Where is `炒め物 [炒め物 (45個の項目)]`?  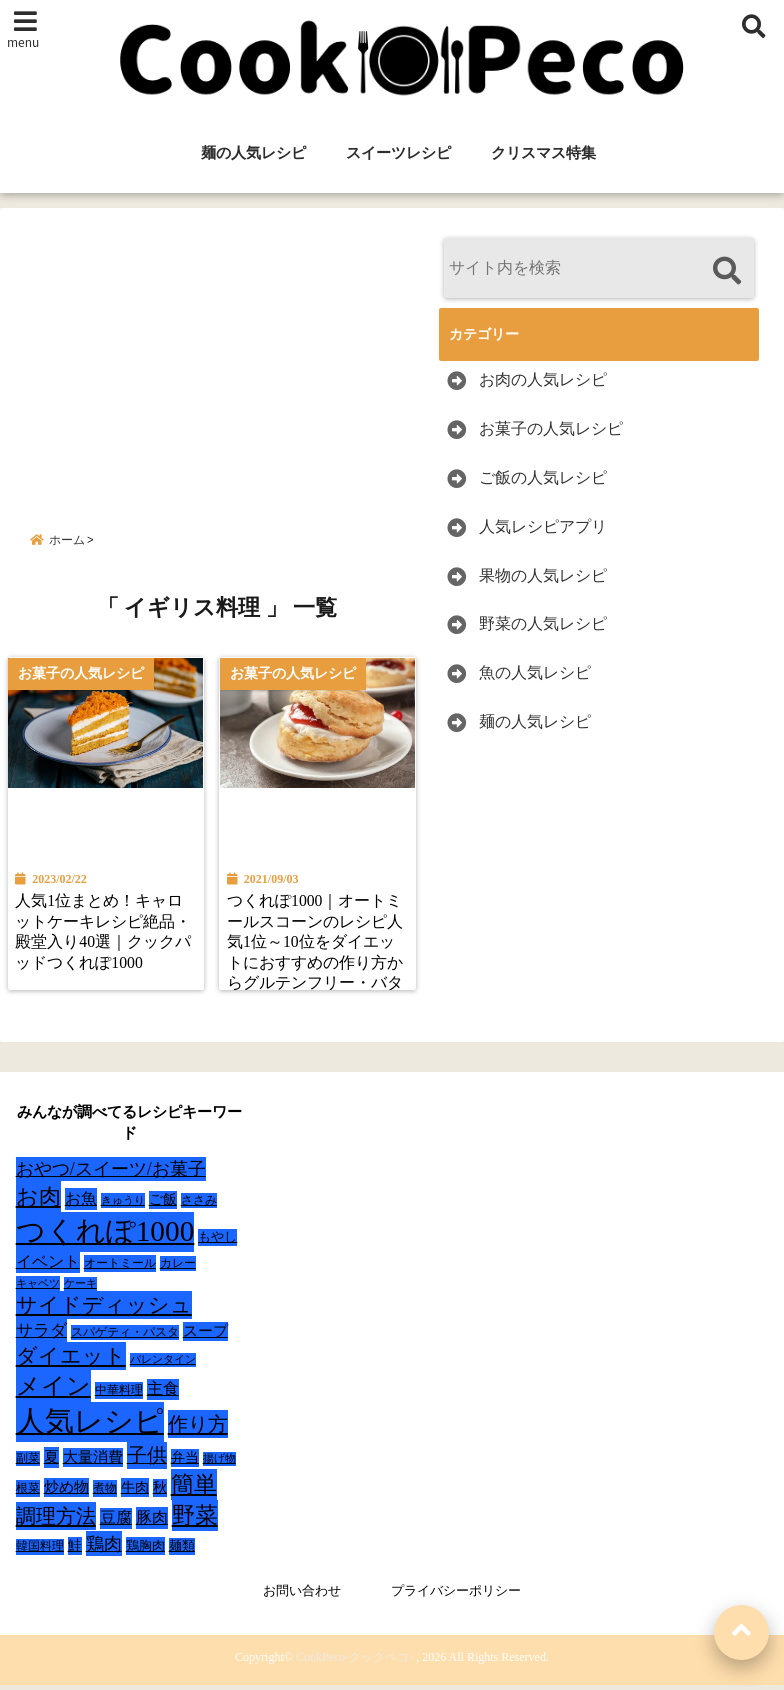
炒め物 [炒め物 (45個の項目)] is located at coordinates (66, 1492).